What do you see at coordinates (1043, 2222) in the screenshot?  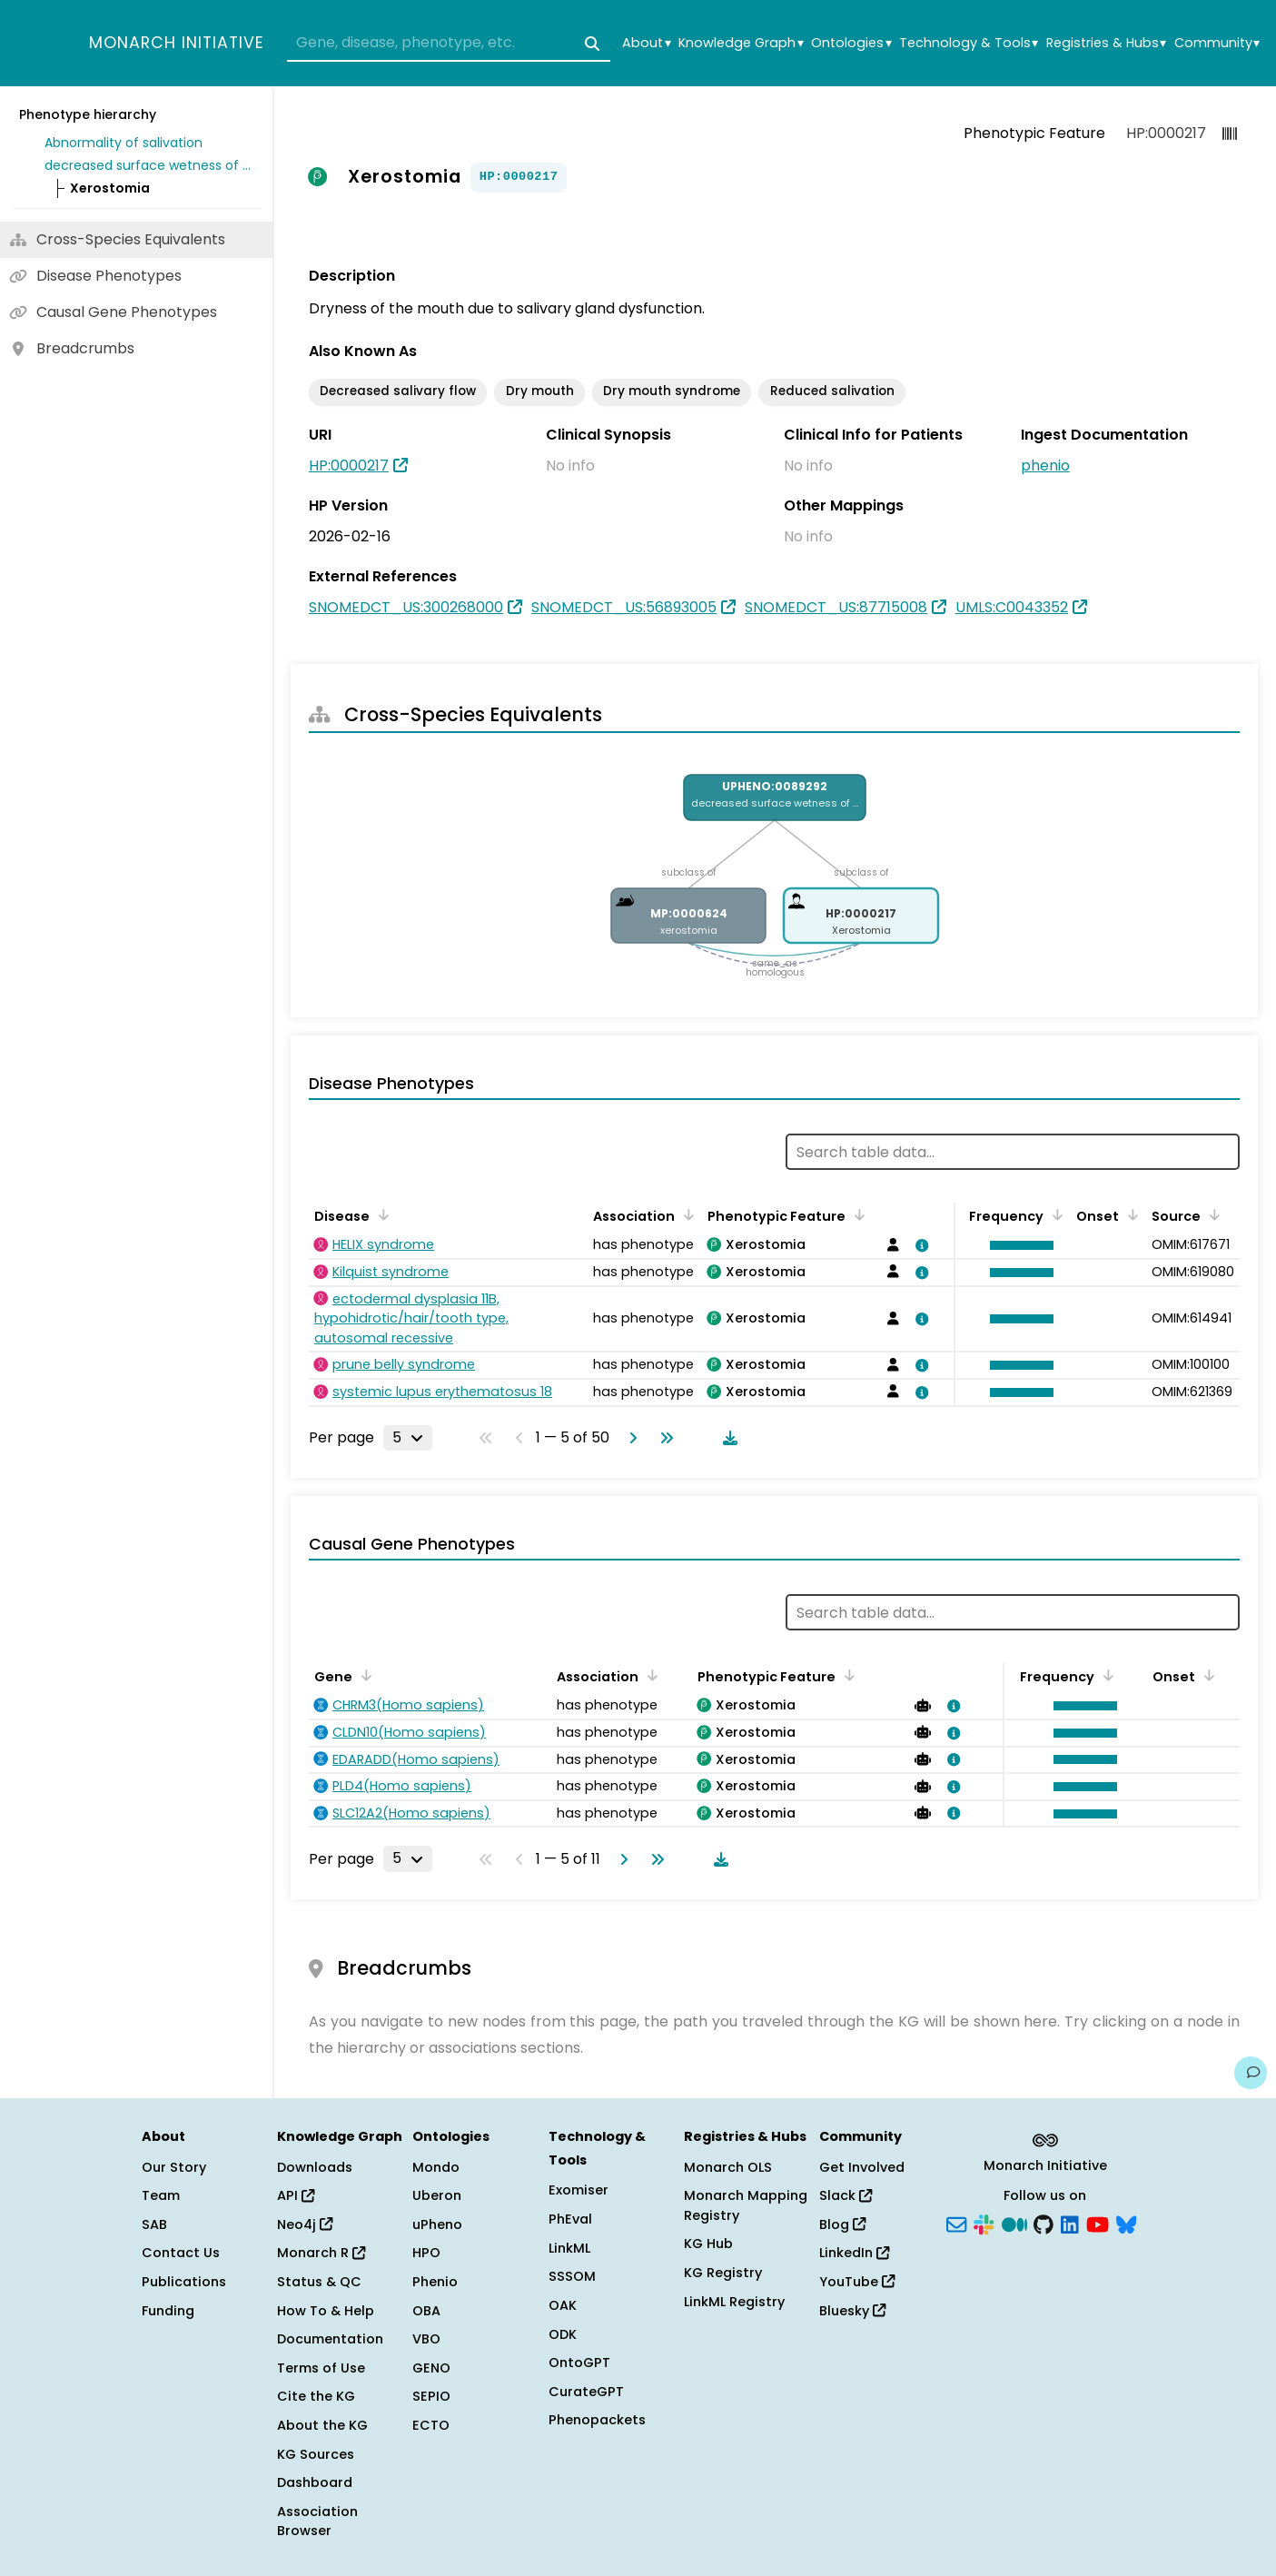 I see `[GitHub]` at bounding box center [1043, 2222].